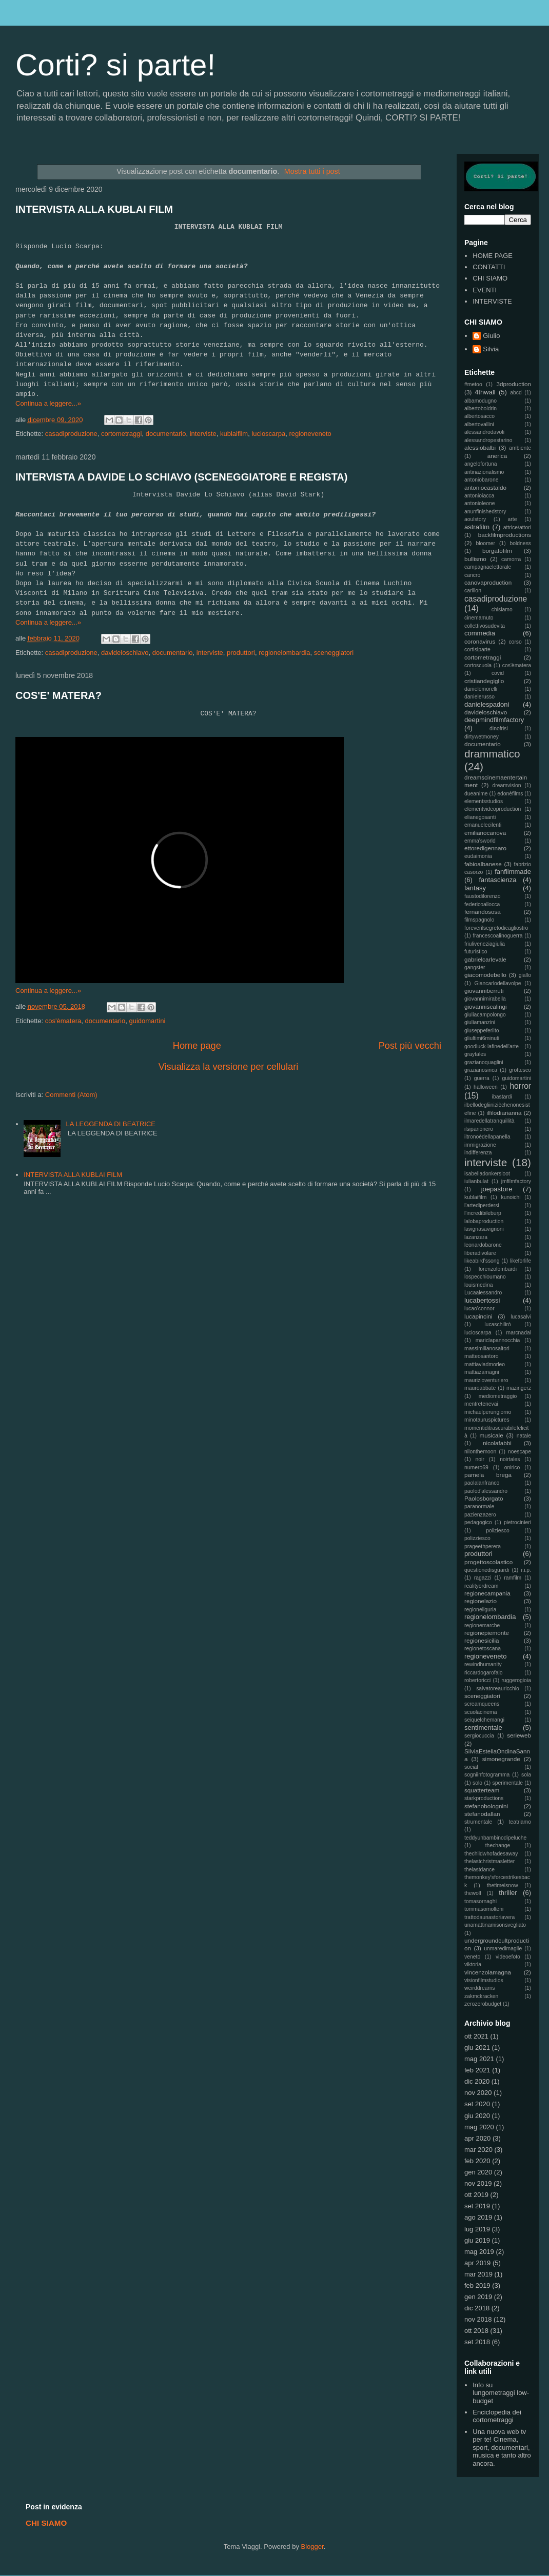 This screenshot has width=549, height=2576. I want to click on fernandososa, so click(482, 911).